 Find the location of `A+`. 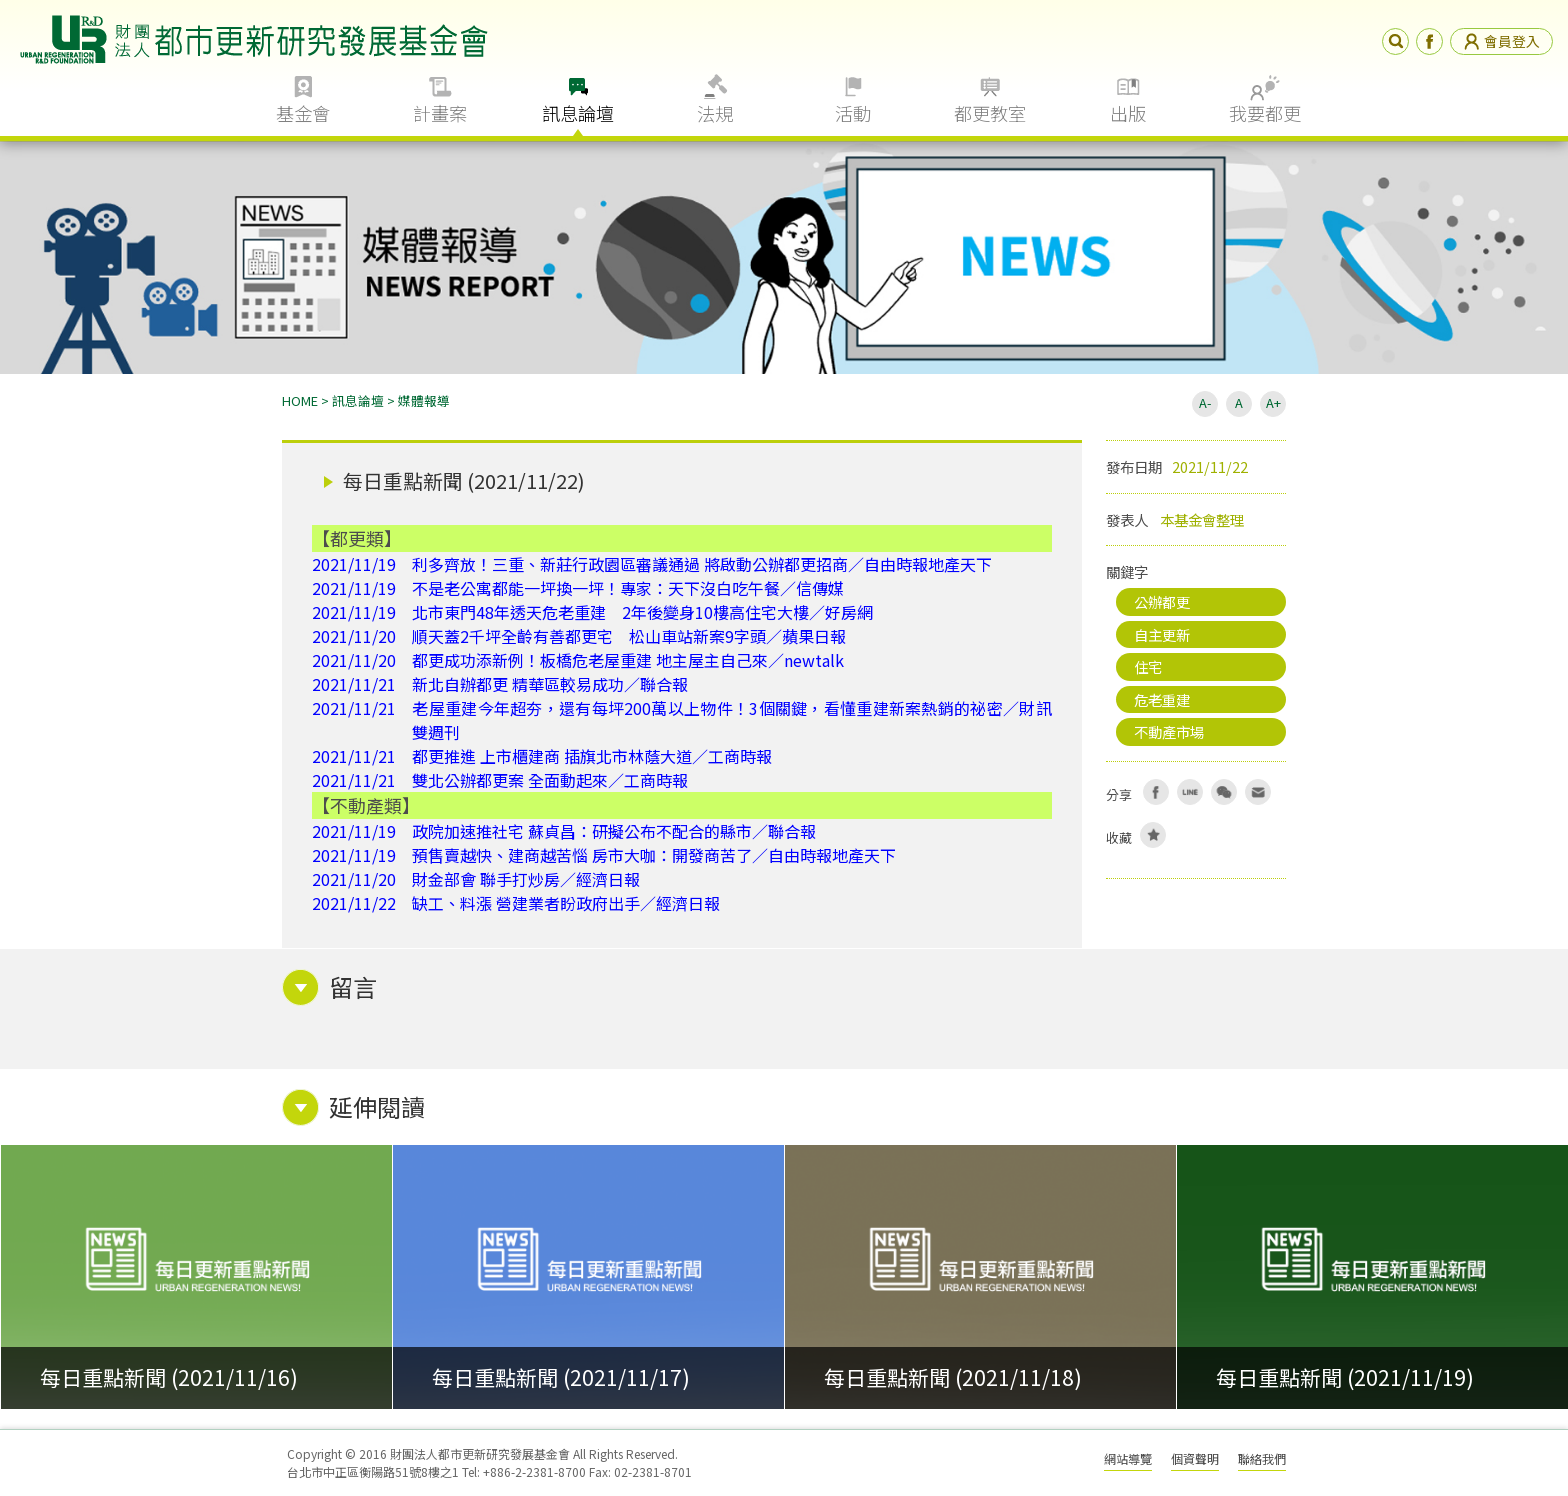

A+ is located at coordinates (1273, 402).